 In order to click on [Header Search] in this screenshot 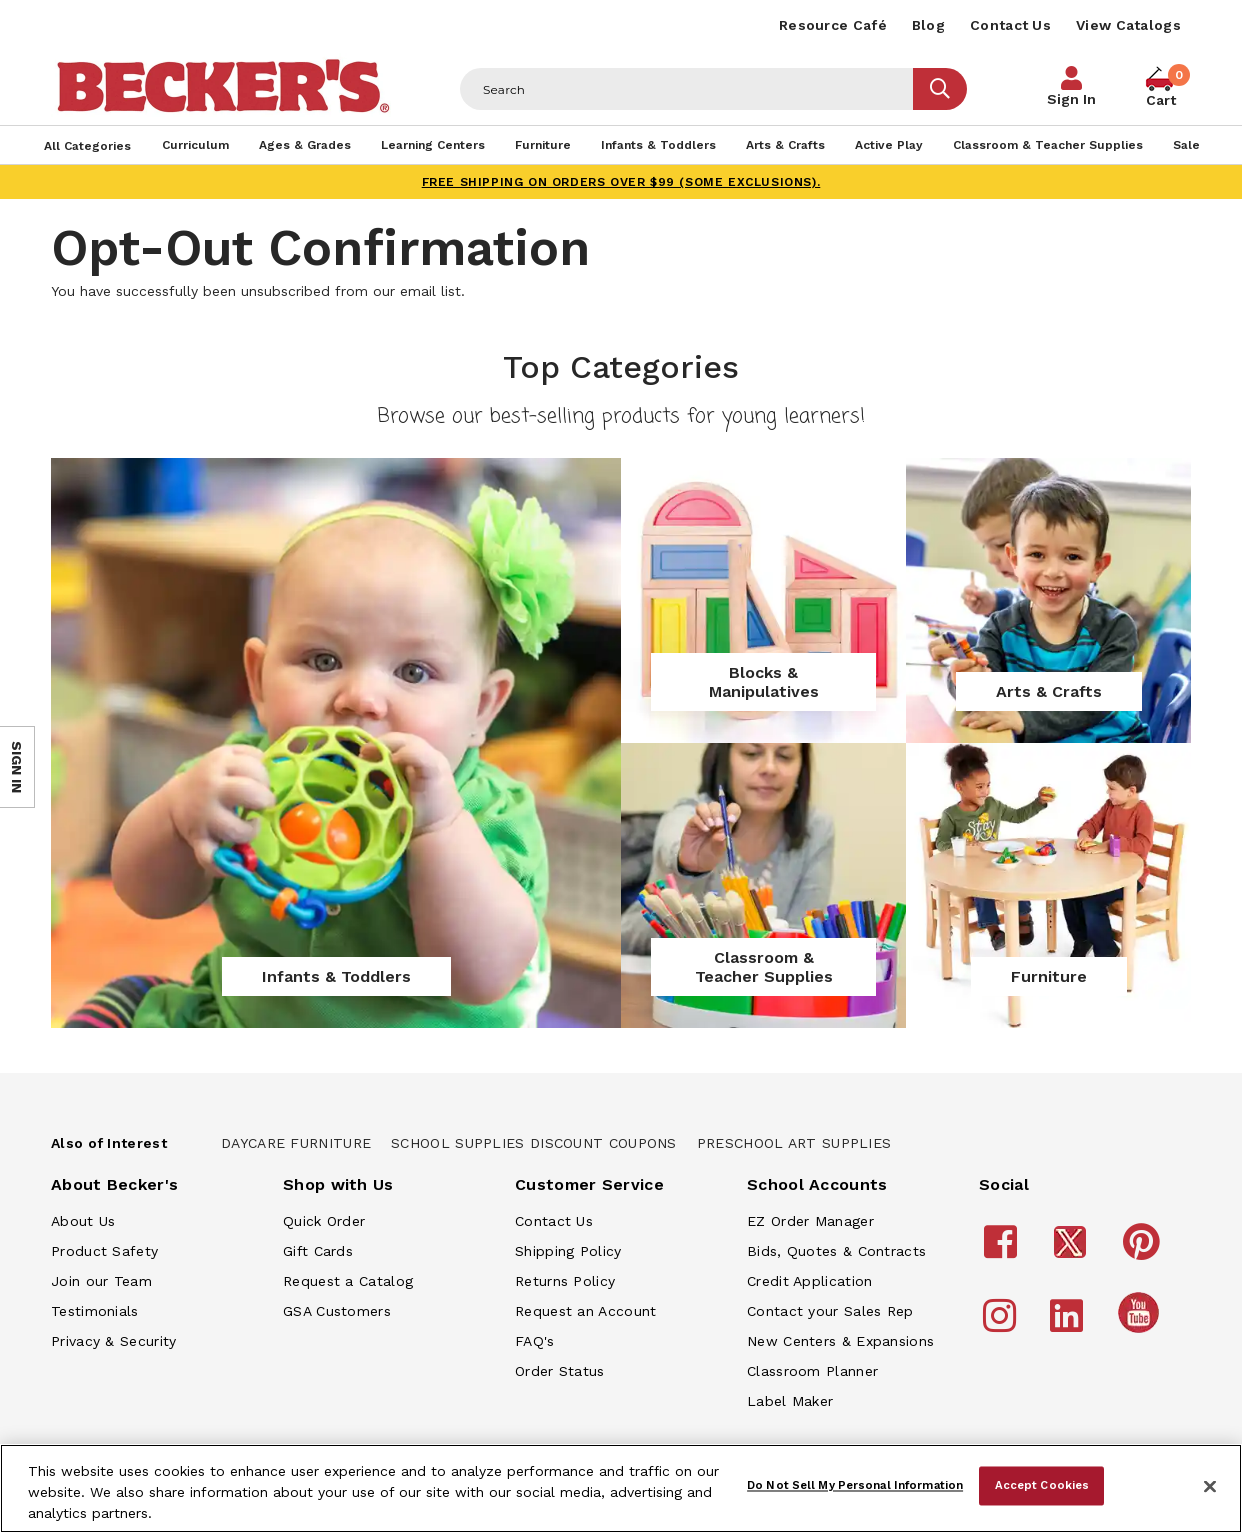, I will do `click(687, 89)`.